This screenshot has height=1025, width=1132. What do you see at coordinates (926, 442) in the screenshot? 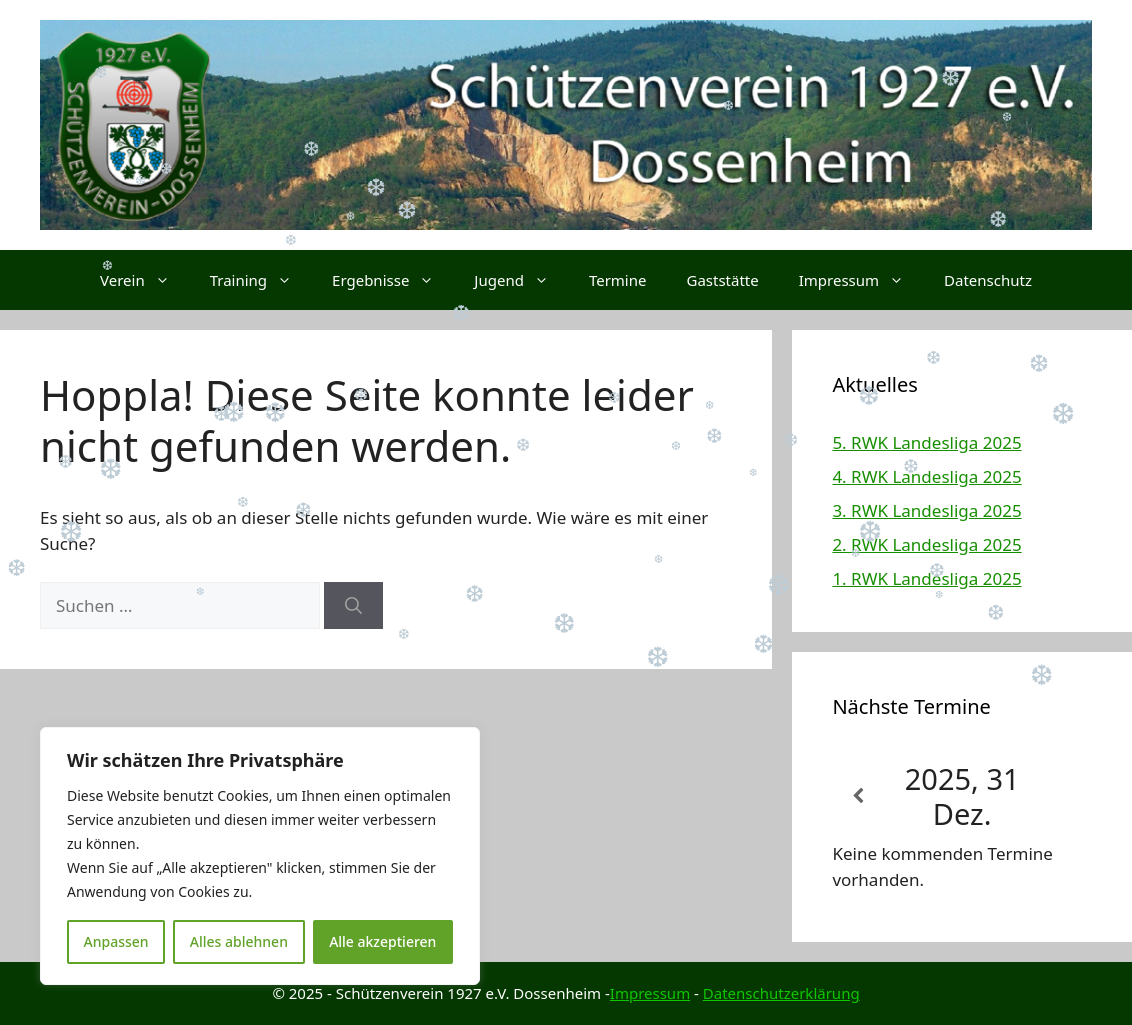
I see `5. RWK Landesliga 2025` at bounding box center [926, 442].